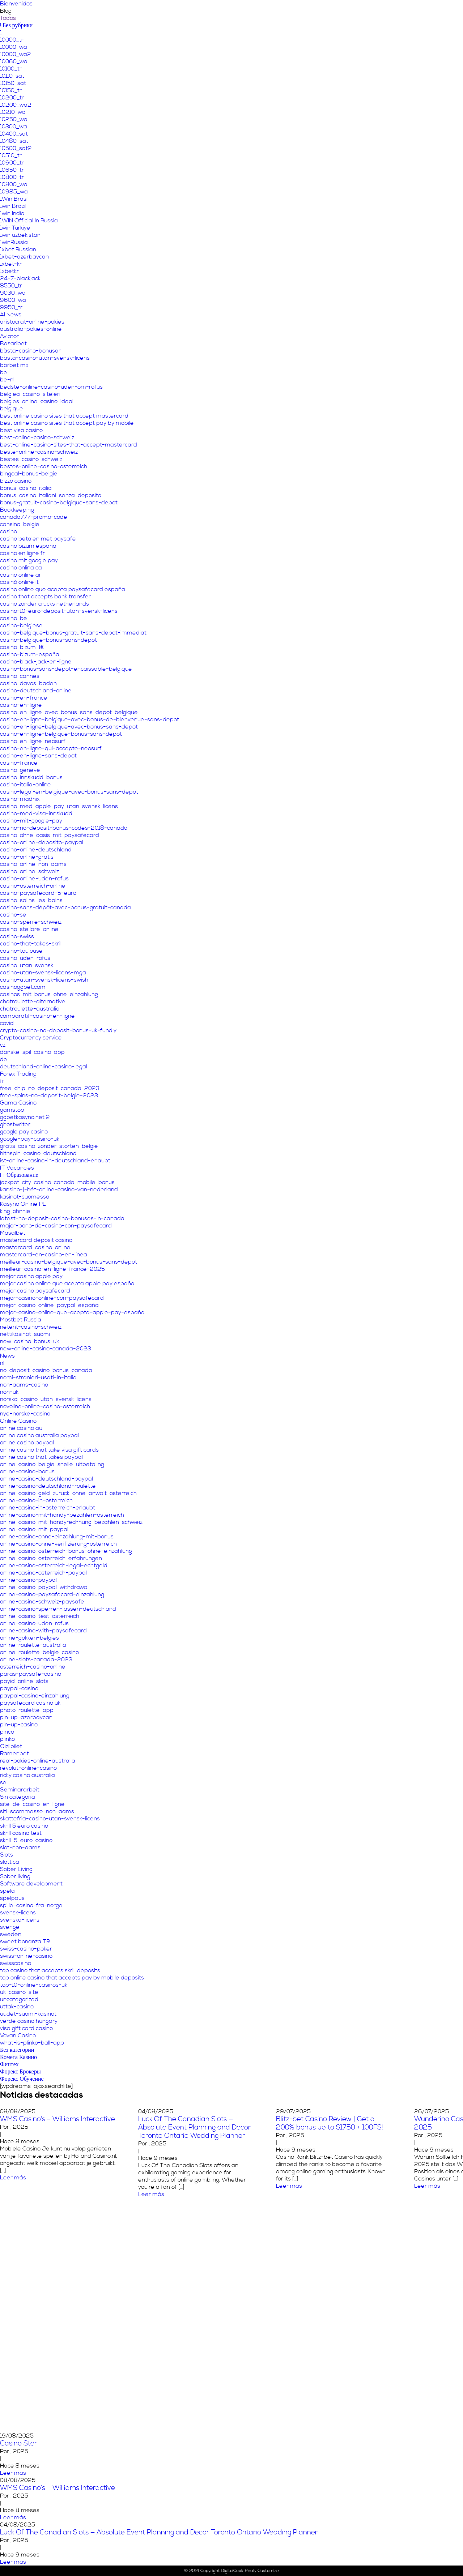 This screenshot has width=463, height=2576. What do you see at coordinates (43, 466) in the screenshot?
I see `bestes-online-casino-osterreich` at bounding box center [43, 466].